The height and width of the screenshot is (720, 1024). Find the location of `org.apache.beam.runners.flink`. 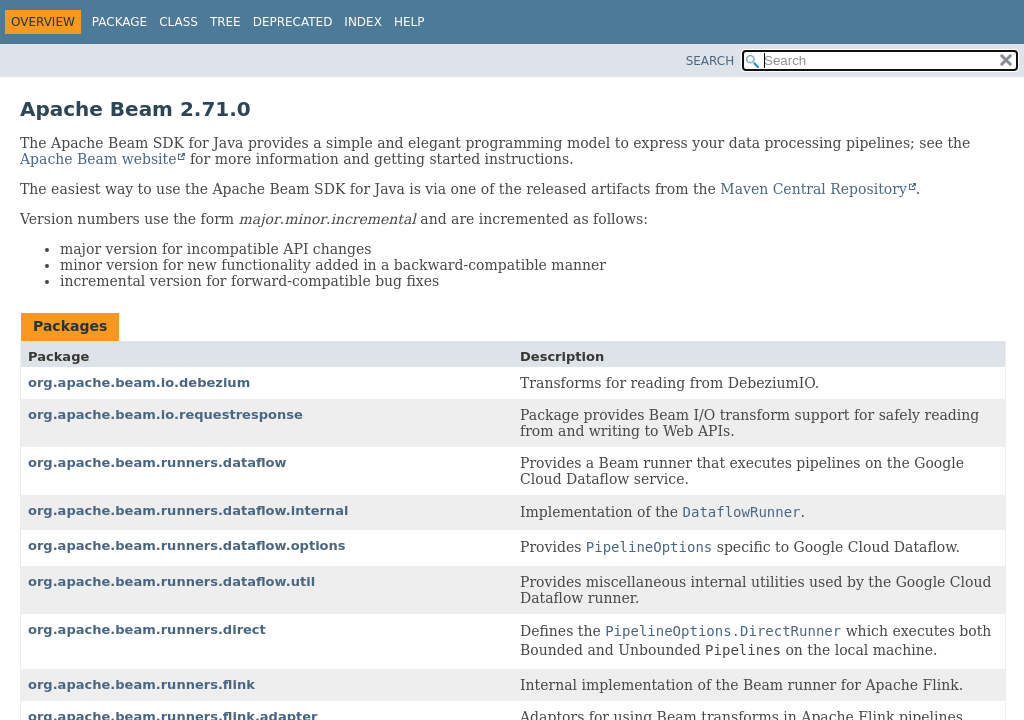

org.apache.beam.runners.flink is located at coordinates (141, 684).